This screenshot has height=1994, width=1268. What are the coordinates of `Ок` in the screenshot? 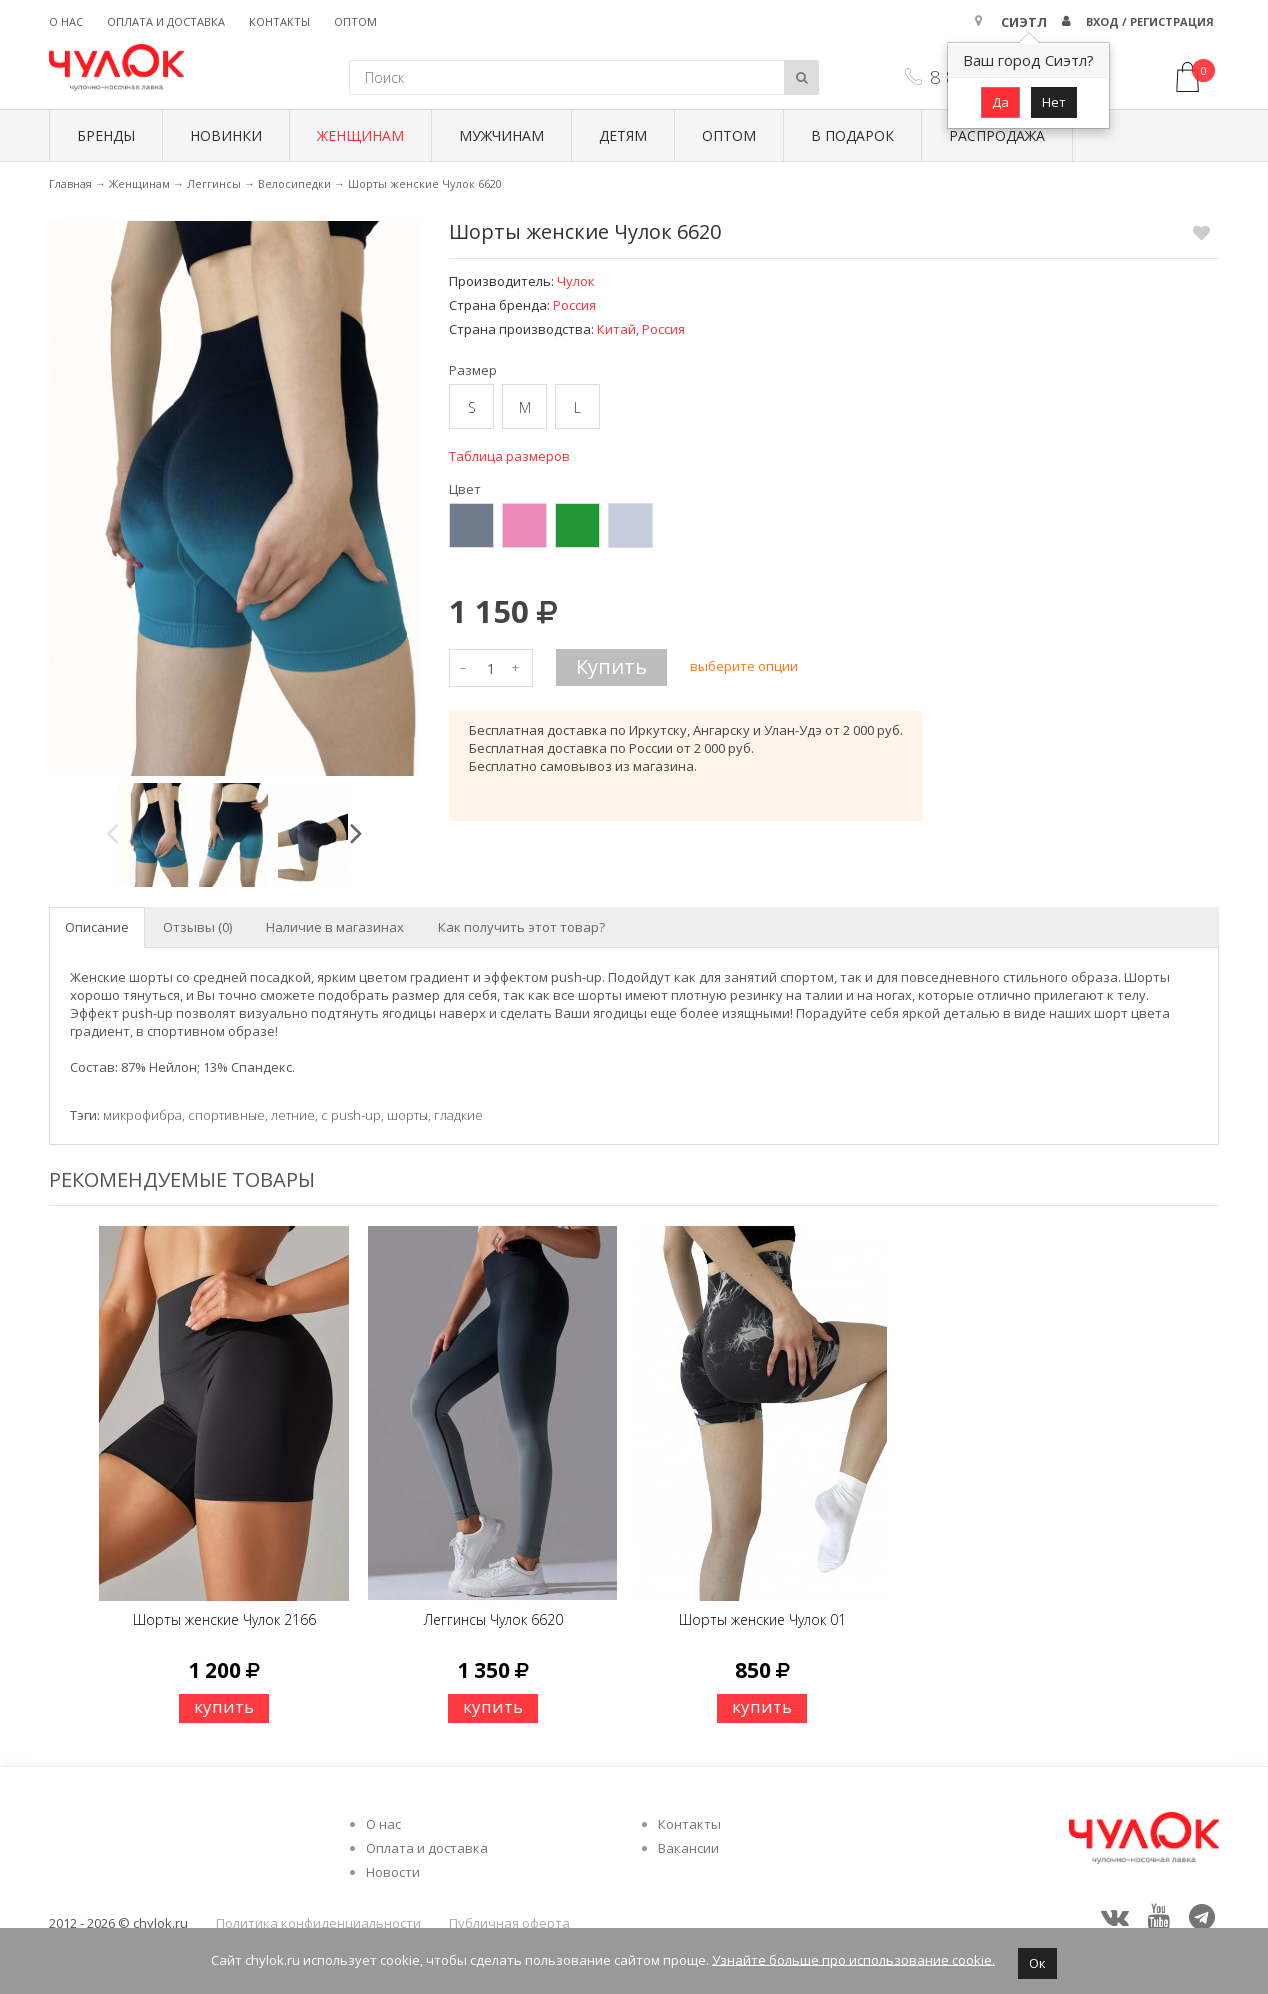 It's located at (1037, 1963).